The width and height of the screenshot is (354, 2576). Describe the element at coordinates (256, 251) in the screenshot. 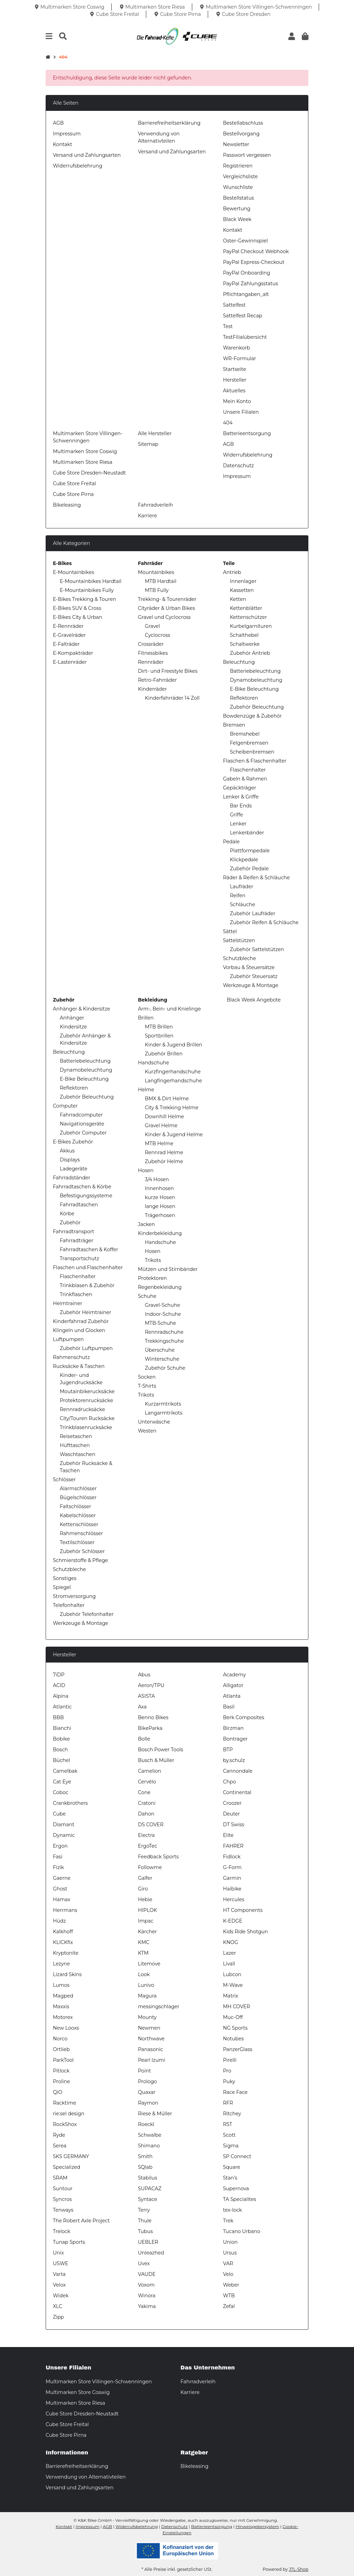

I see `PayPal Checkout Webhook` at that location.